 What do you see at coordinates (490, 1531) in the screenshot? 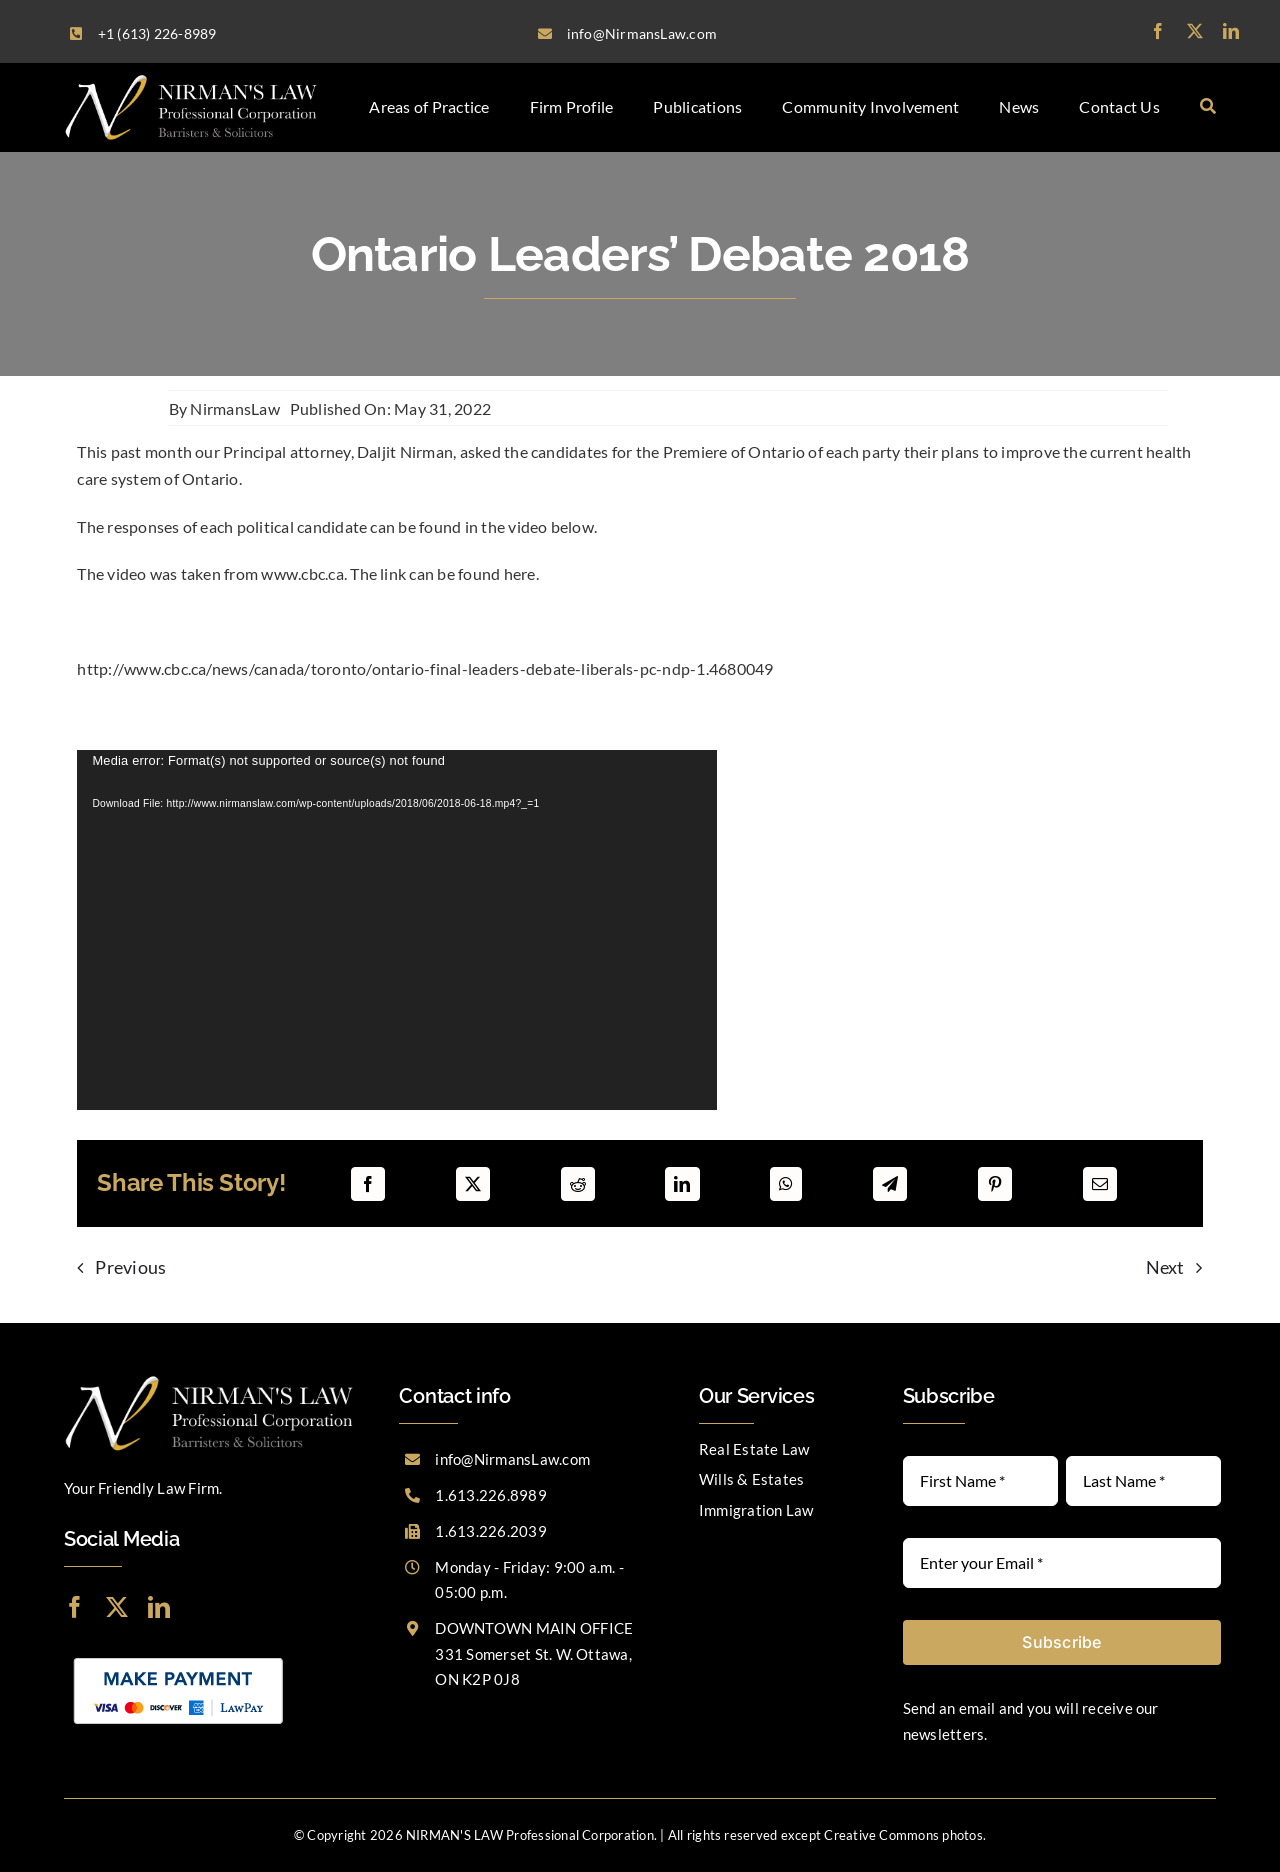
I see `1.613.226.2039` at bounding box center [490, 1531].